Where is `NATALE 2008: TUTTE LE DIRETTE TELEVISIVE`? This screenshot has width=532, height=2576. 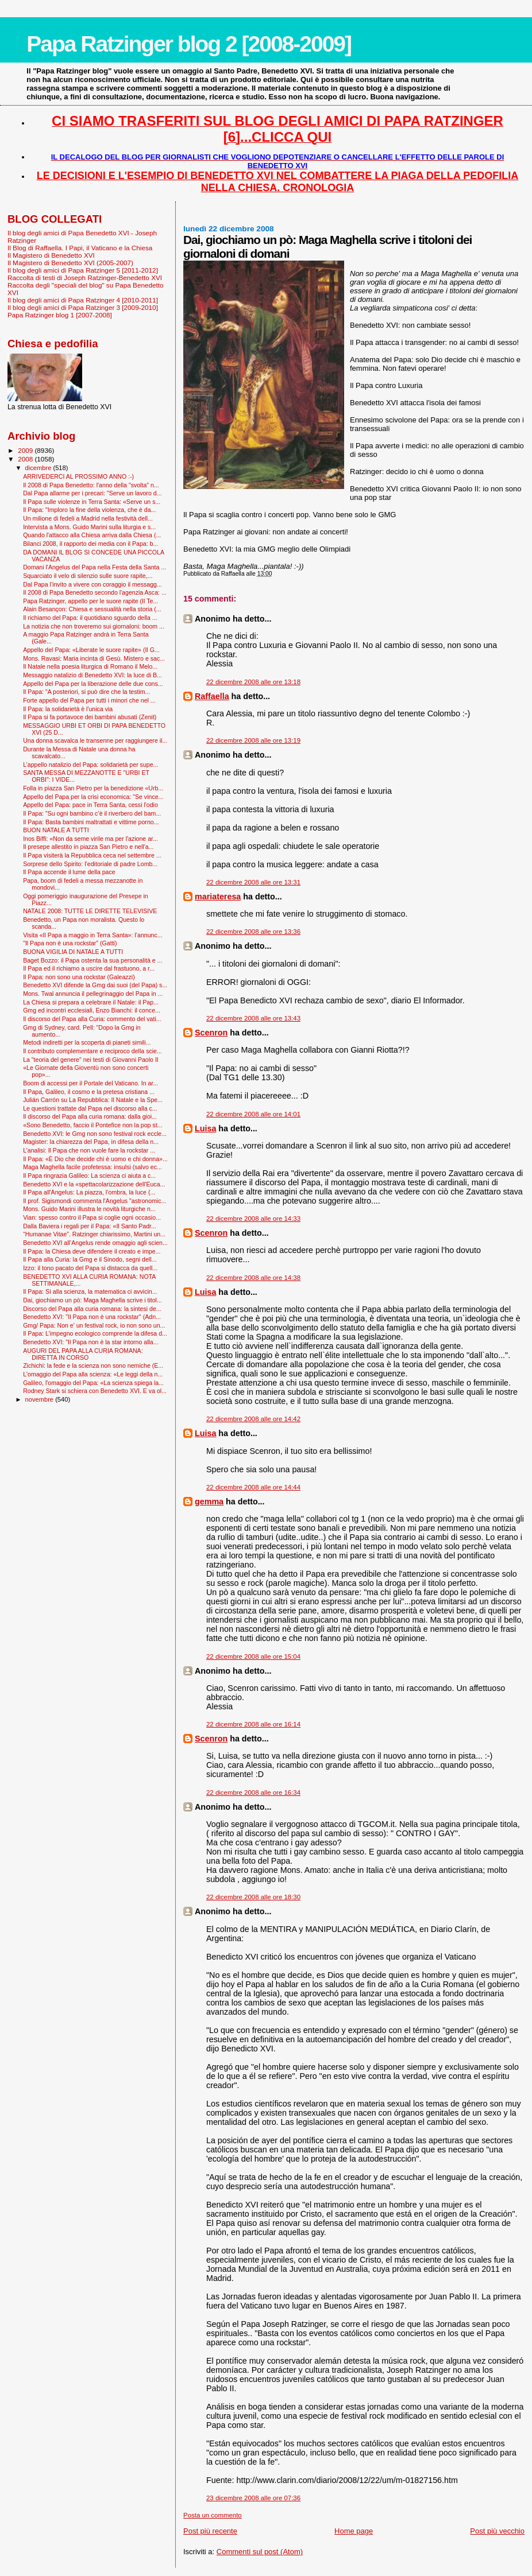 NATALE 2008: TUTTE LE DIRETTE TELEVISIVE is located at coordinates (90, 910).